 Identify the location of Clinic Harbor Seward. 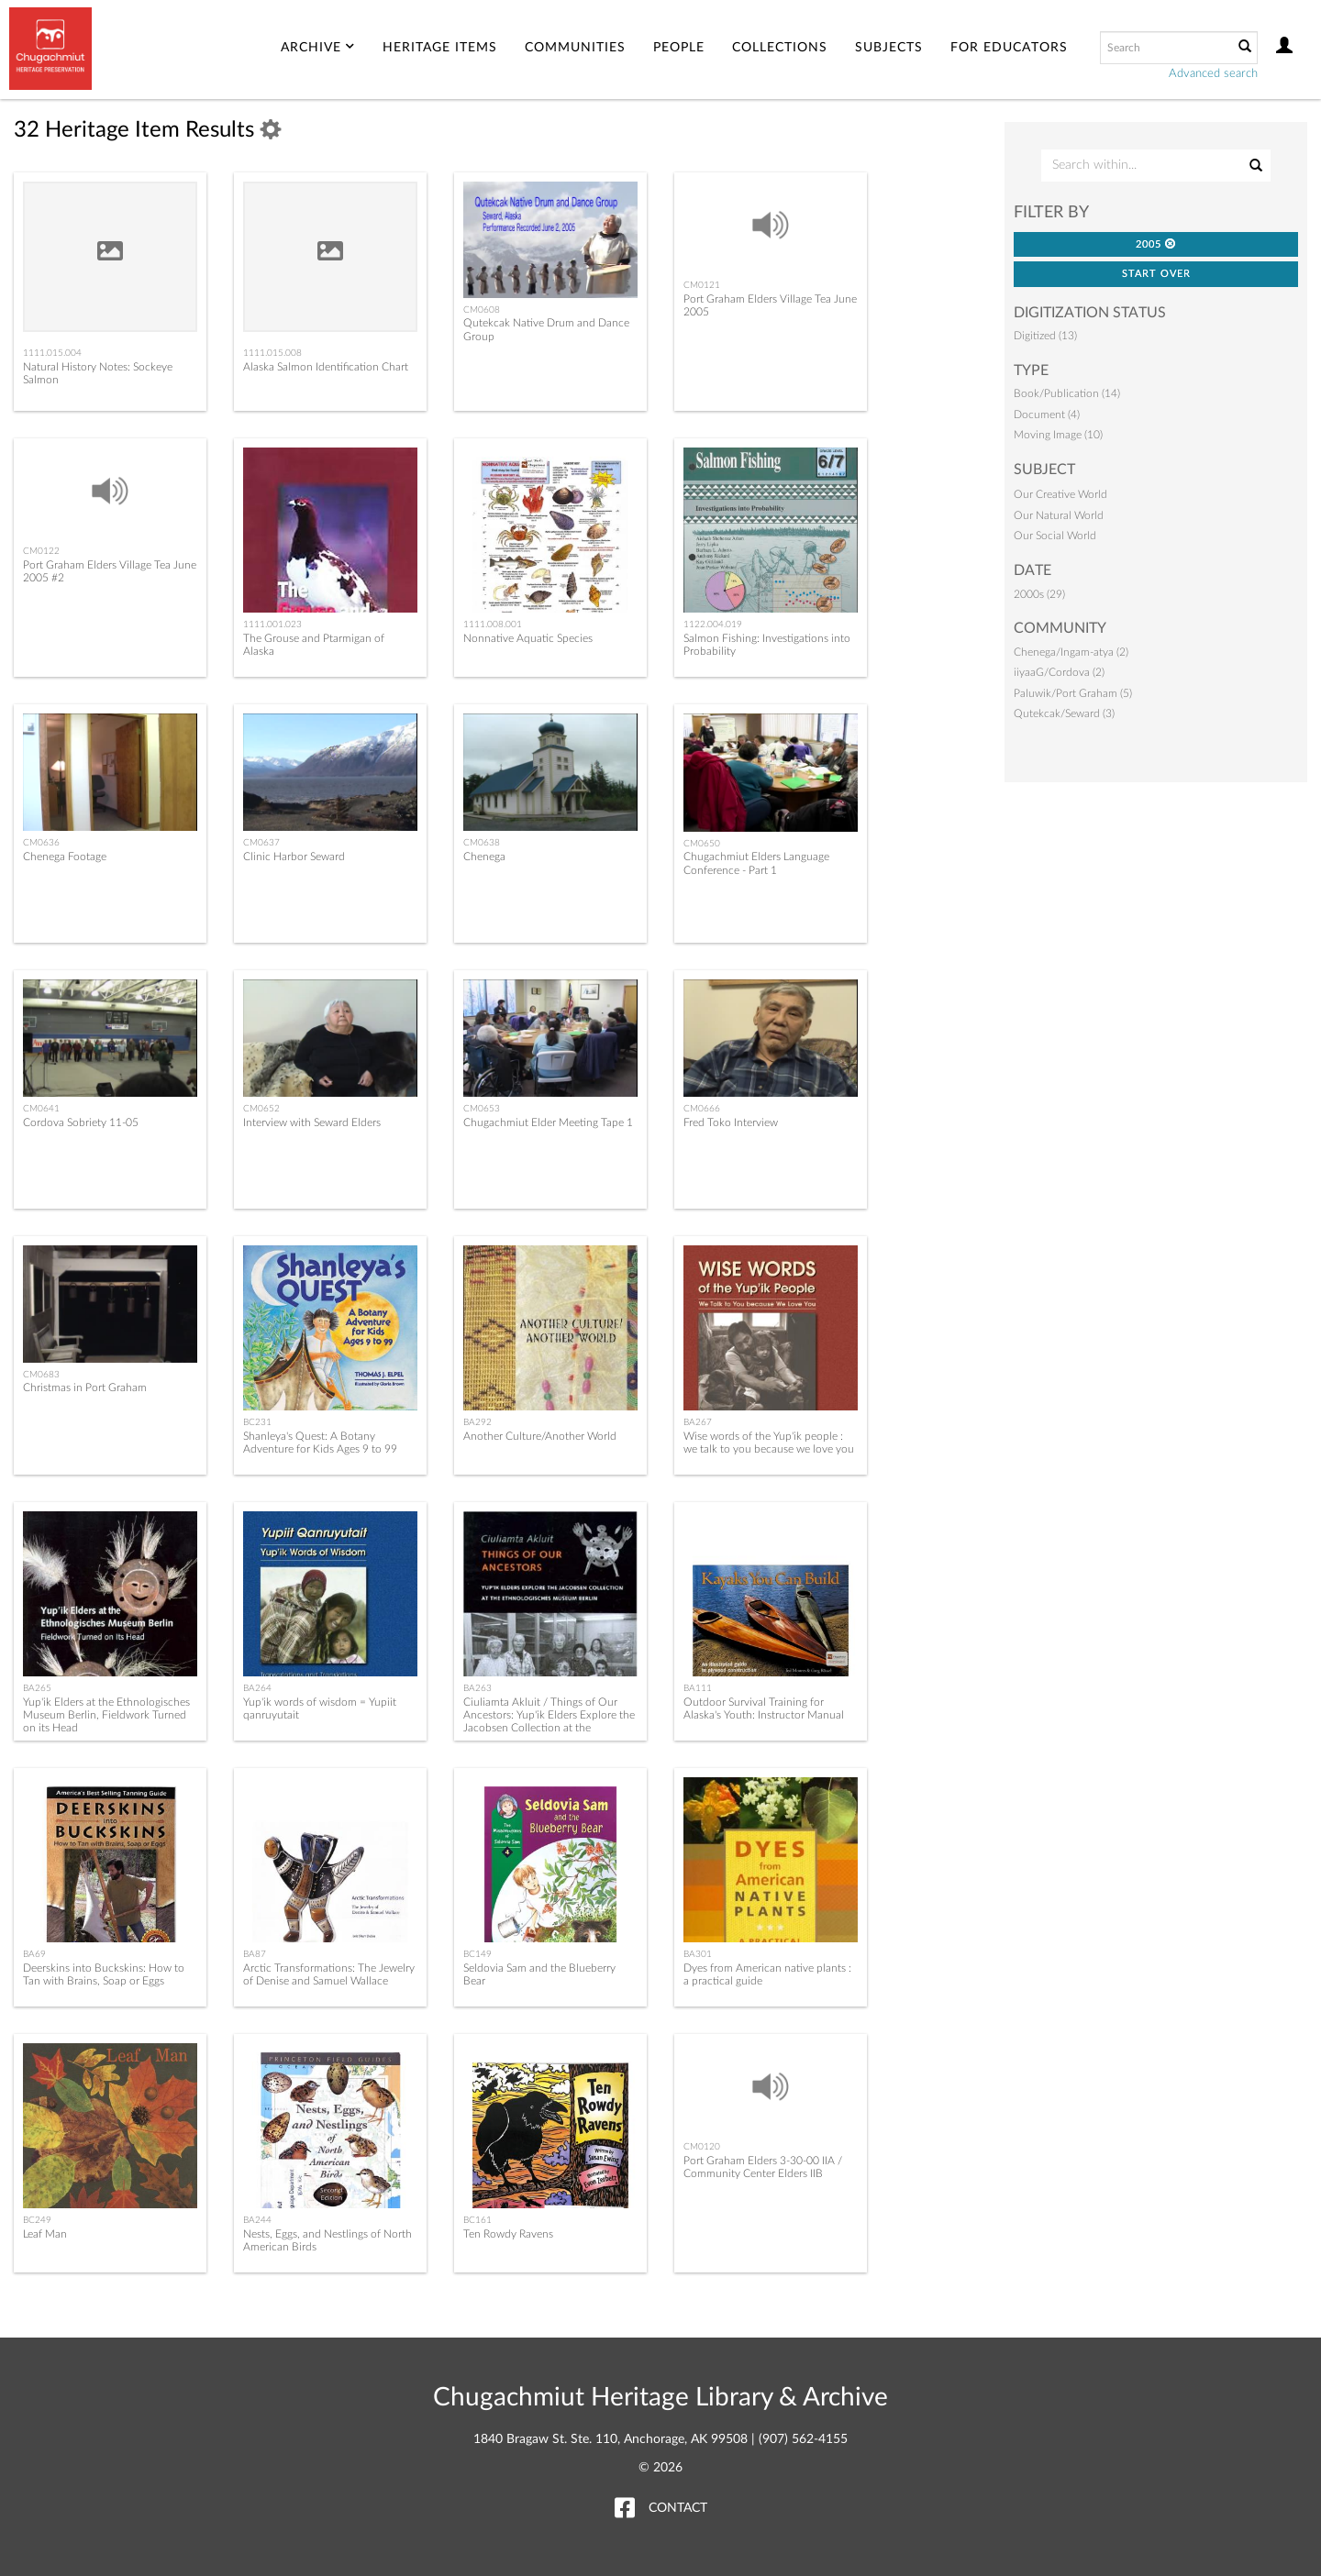
(294, 856).